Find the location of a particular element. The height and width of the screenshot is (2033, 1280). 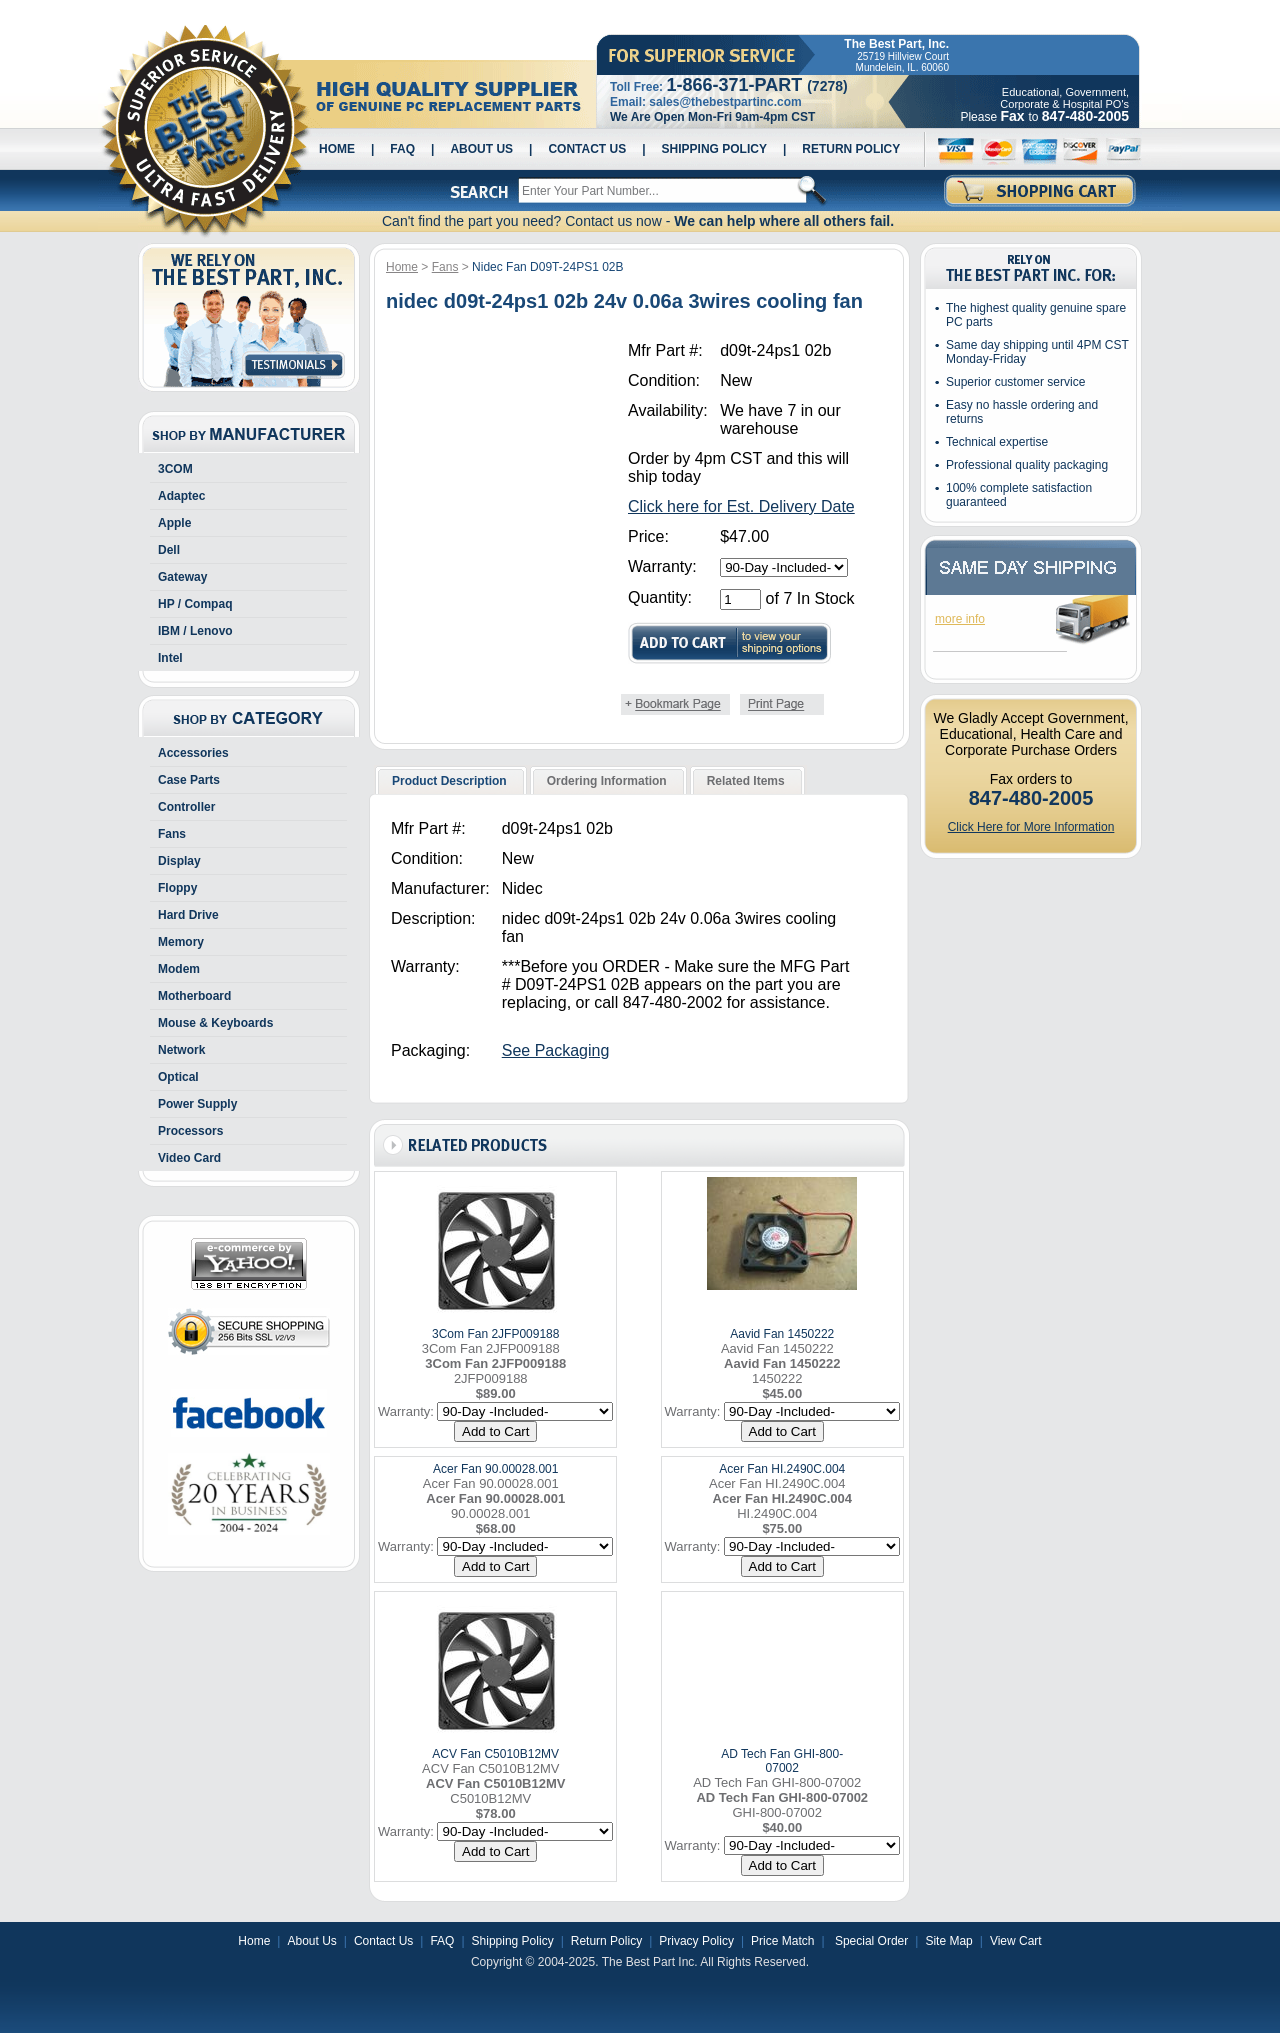

Motherboard is located at coordinates (194, 996).